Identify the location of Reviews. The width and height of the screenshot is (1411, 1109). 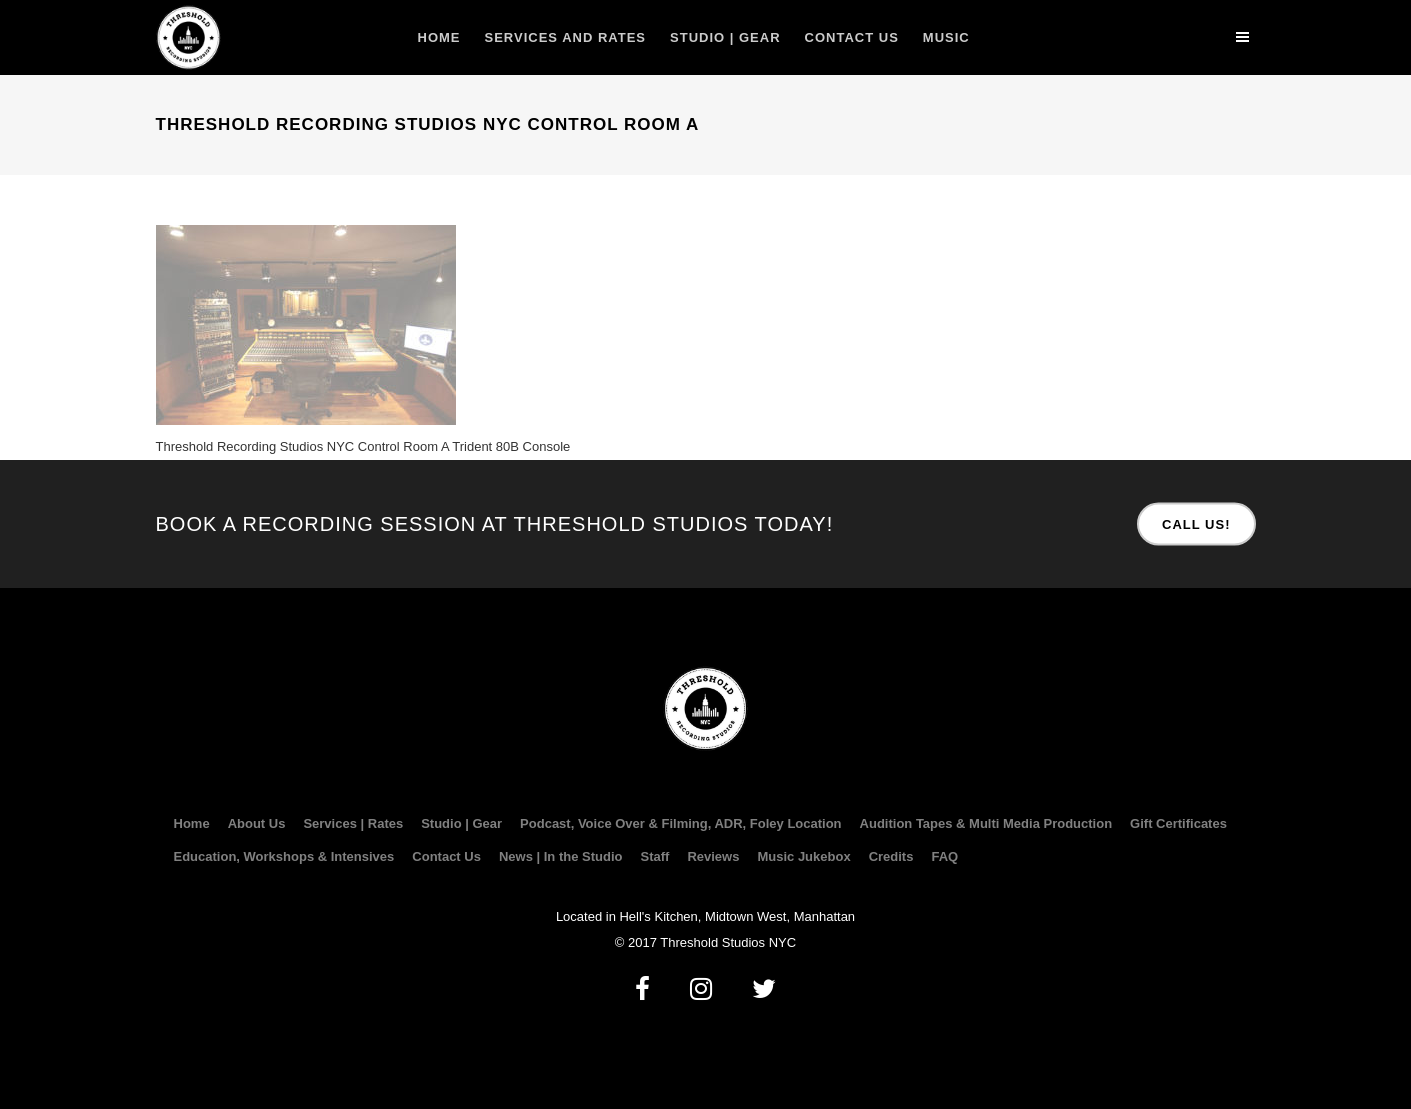
(713, 857).